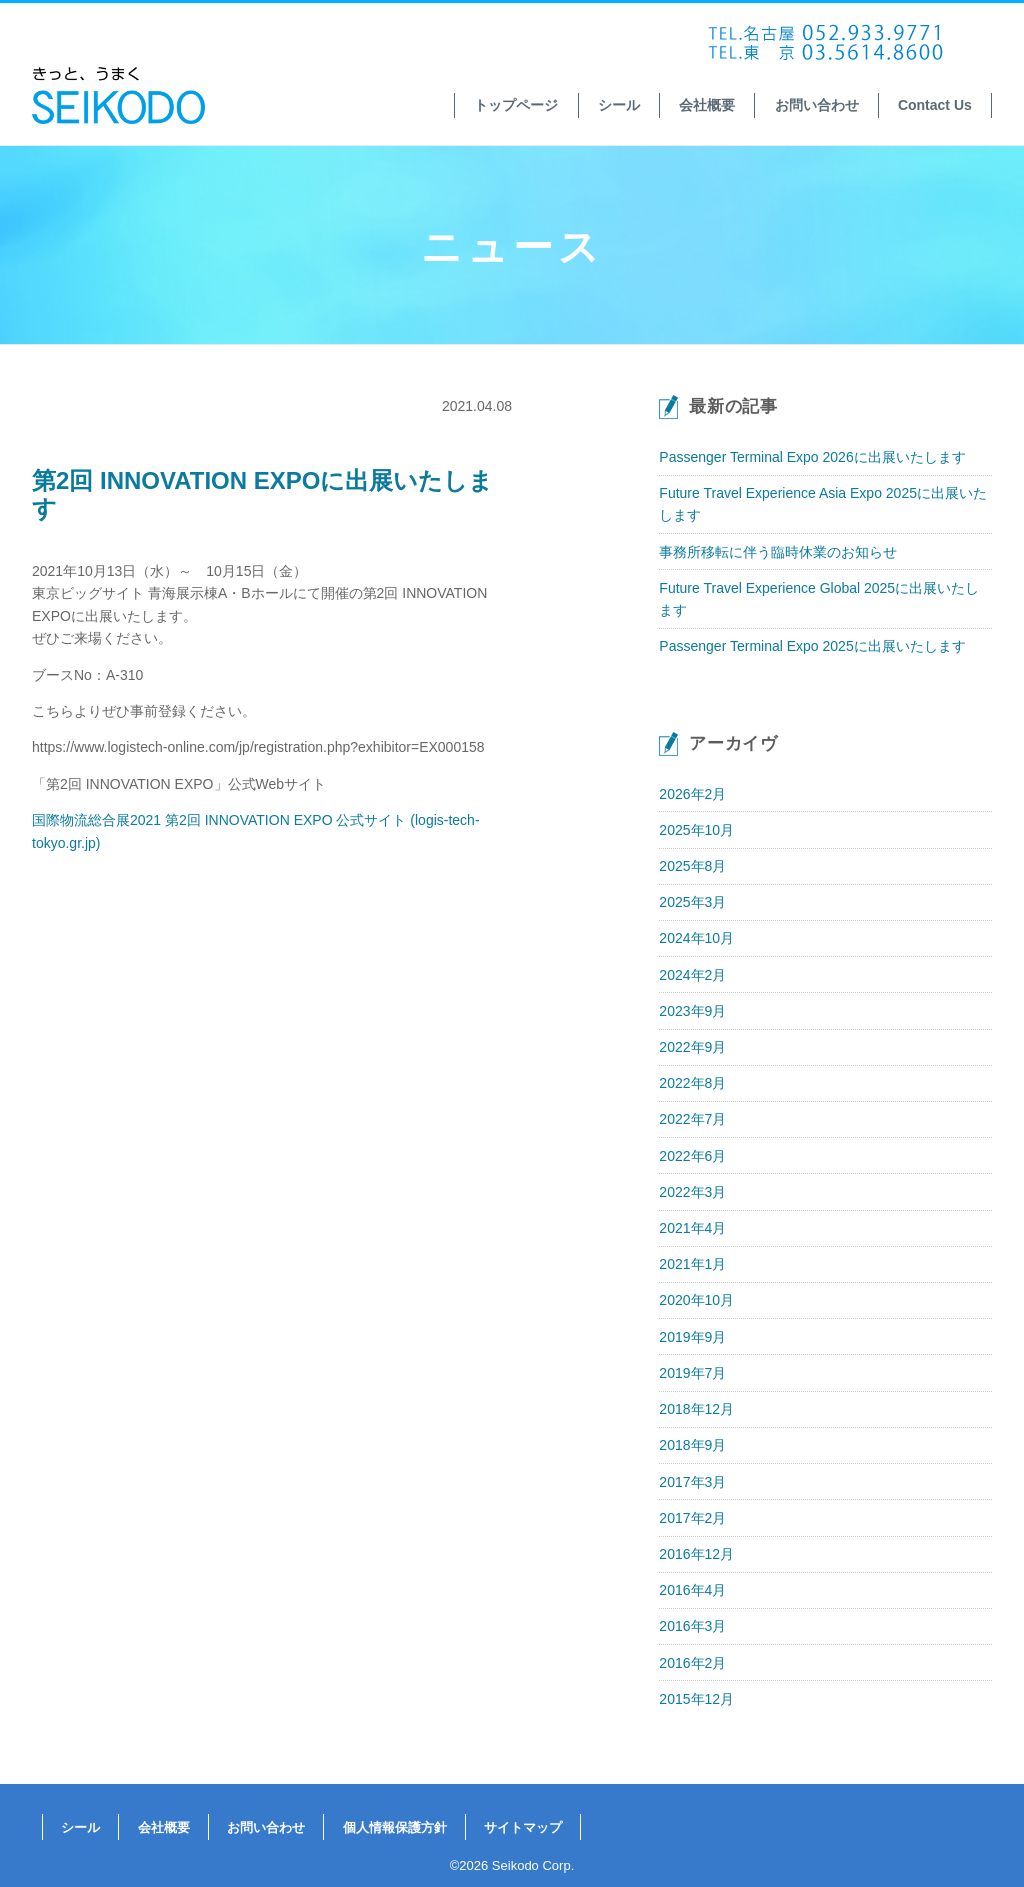 The width and height of the screenshot is (1024, 1887). I want to click on 2020年10月, so click(696, 1300).